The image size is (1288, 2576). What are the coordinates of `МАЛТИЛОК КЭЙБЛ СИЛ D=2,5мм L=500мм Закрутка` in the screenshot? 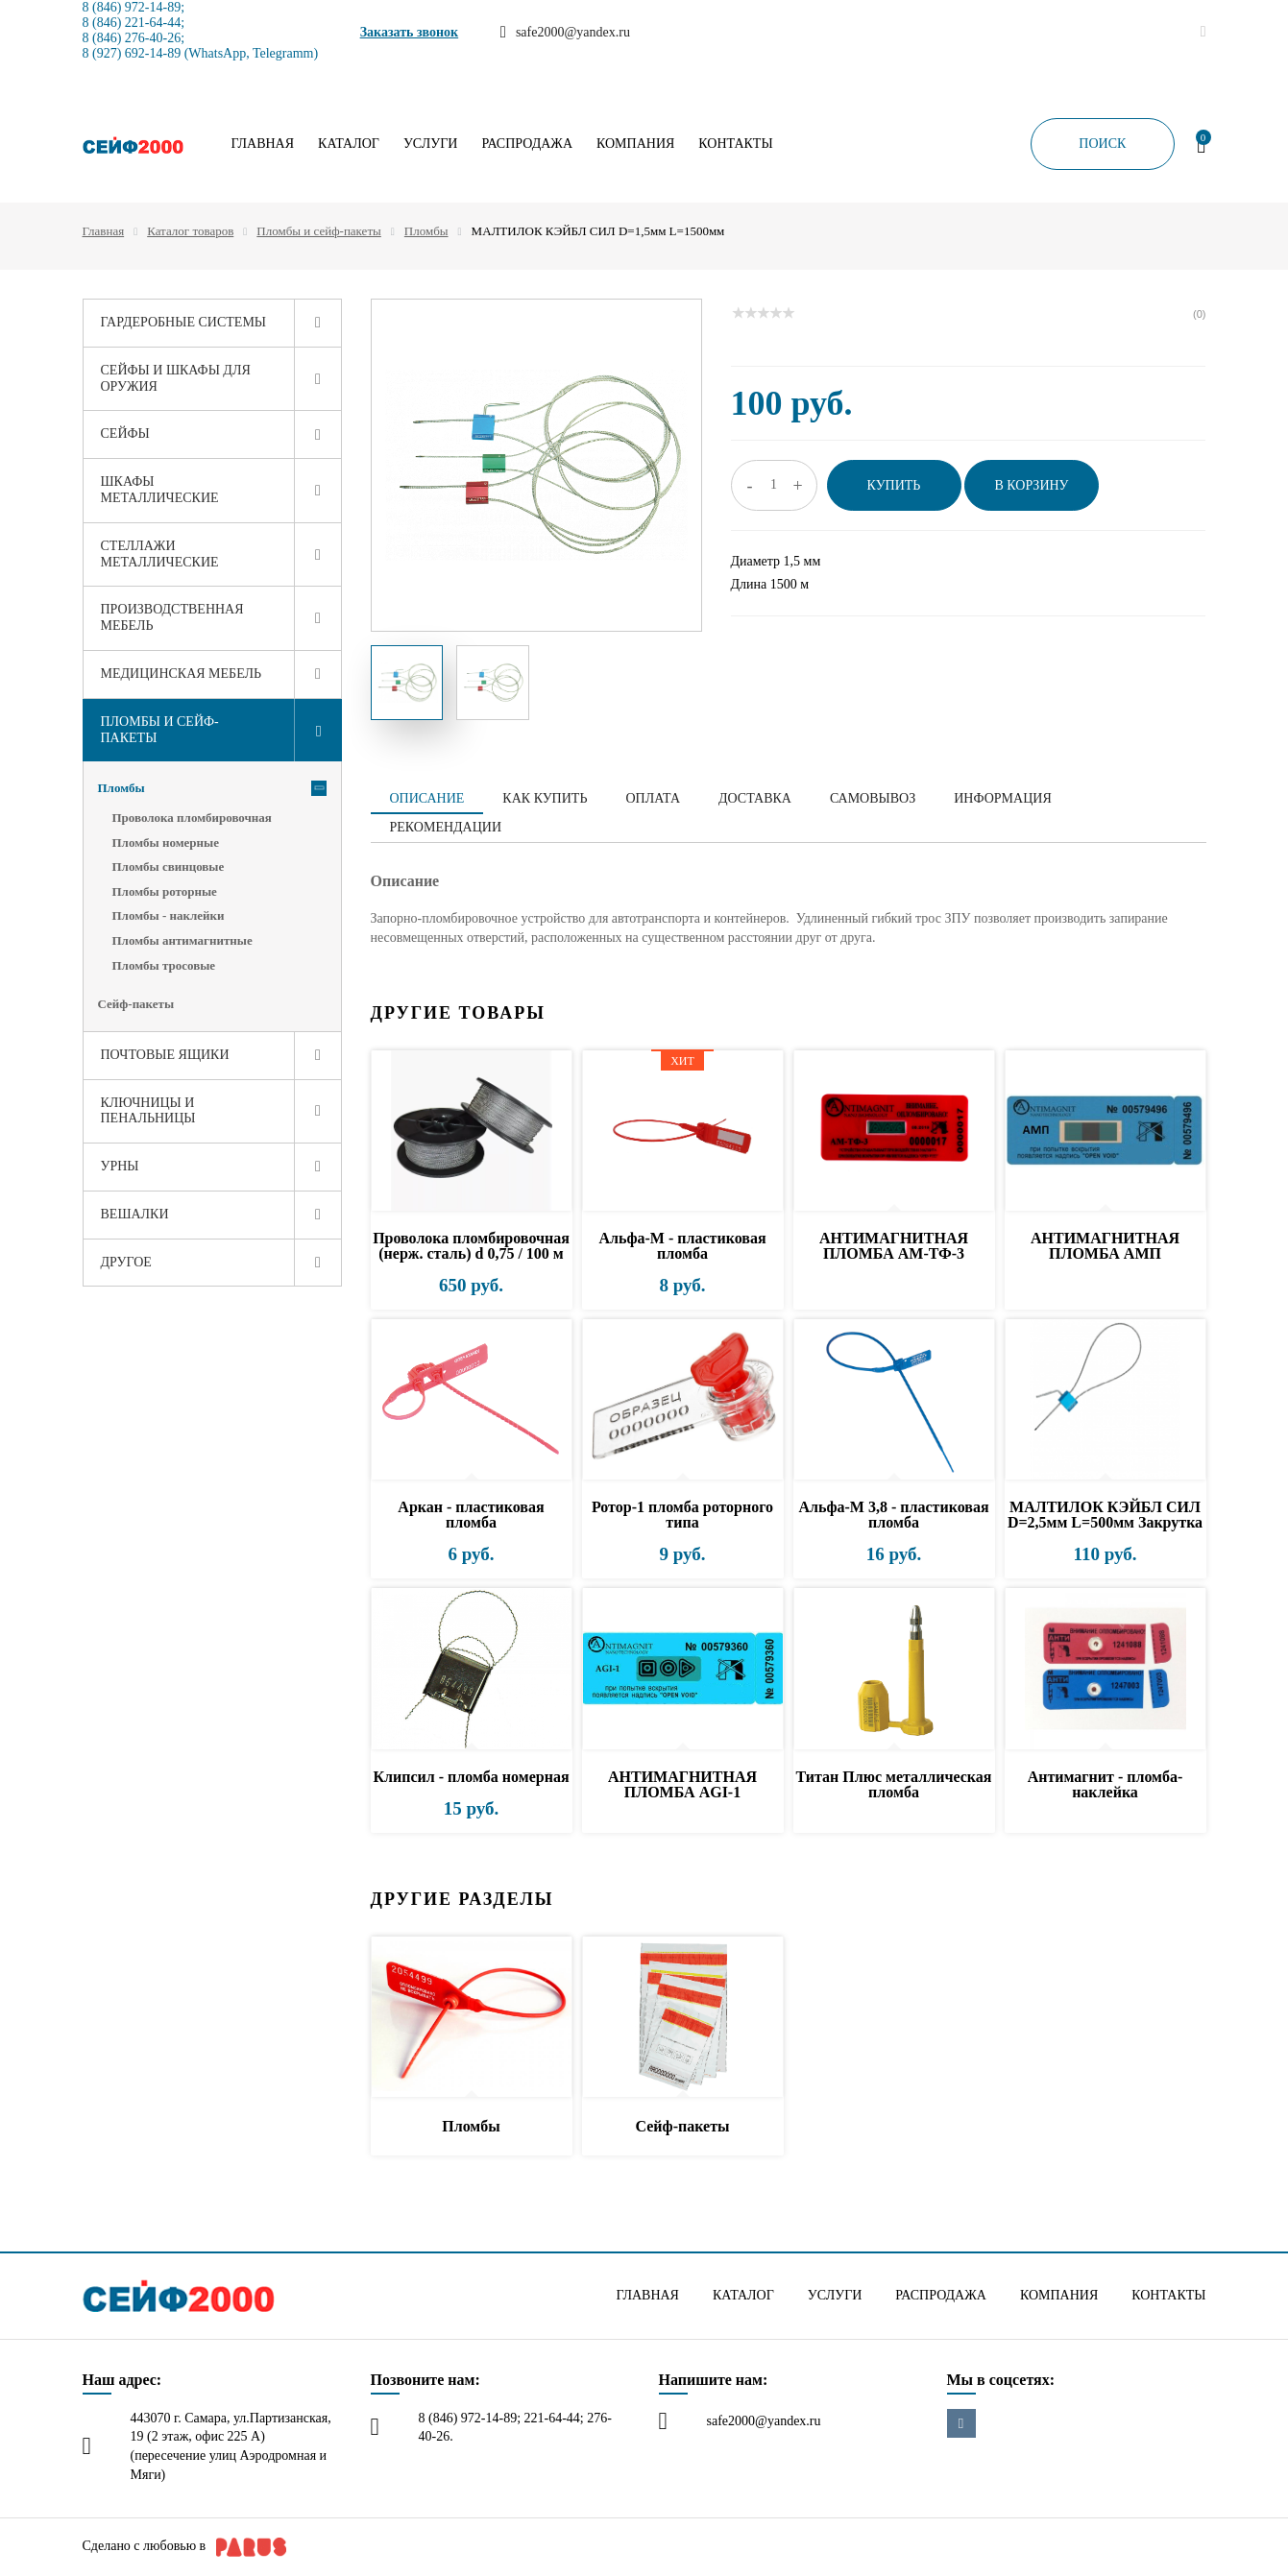 It's located at (1105, 1514).